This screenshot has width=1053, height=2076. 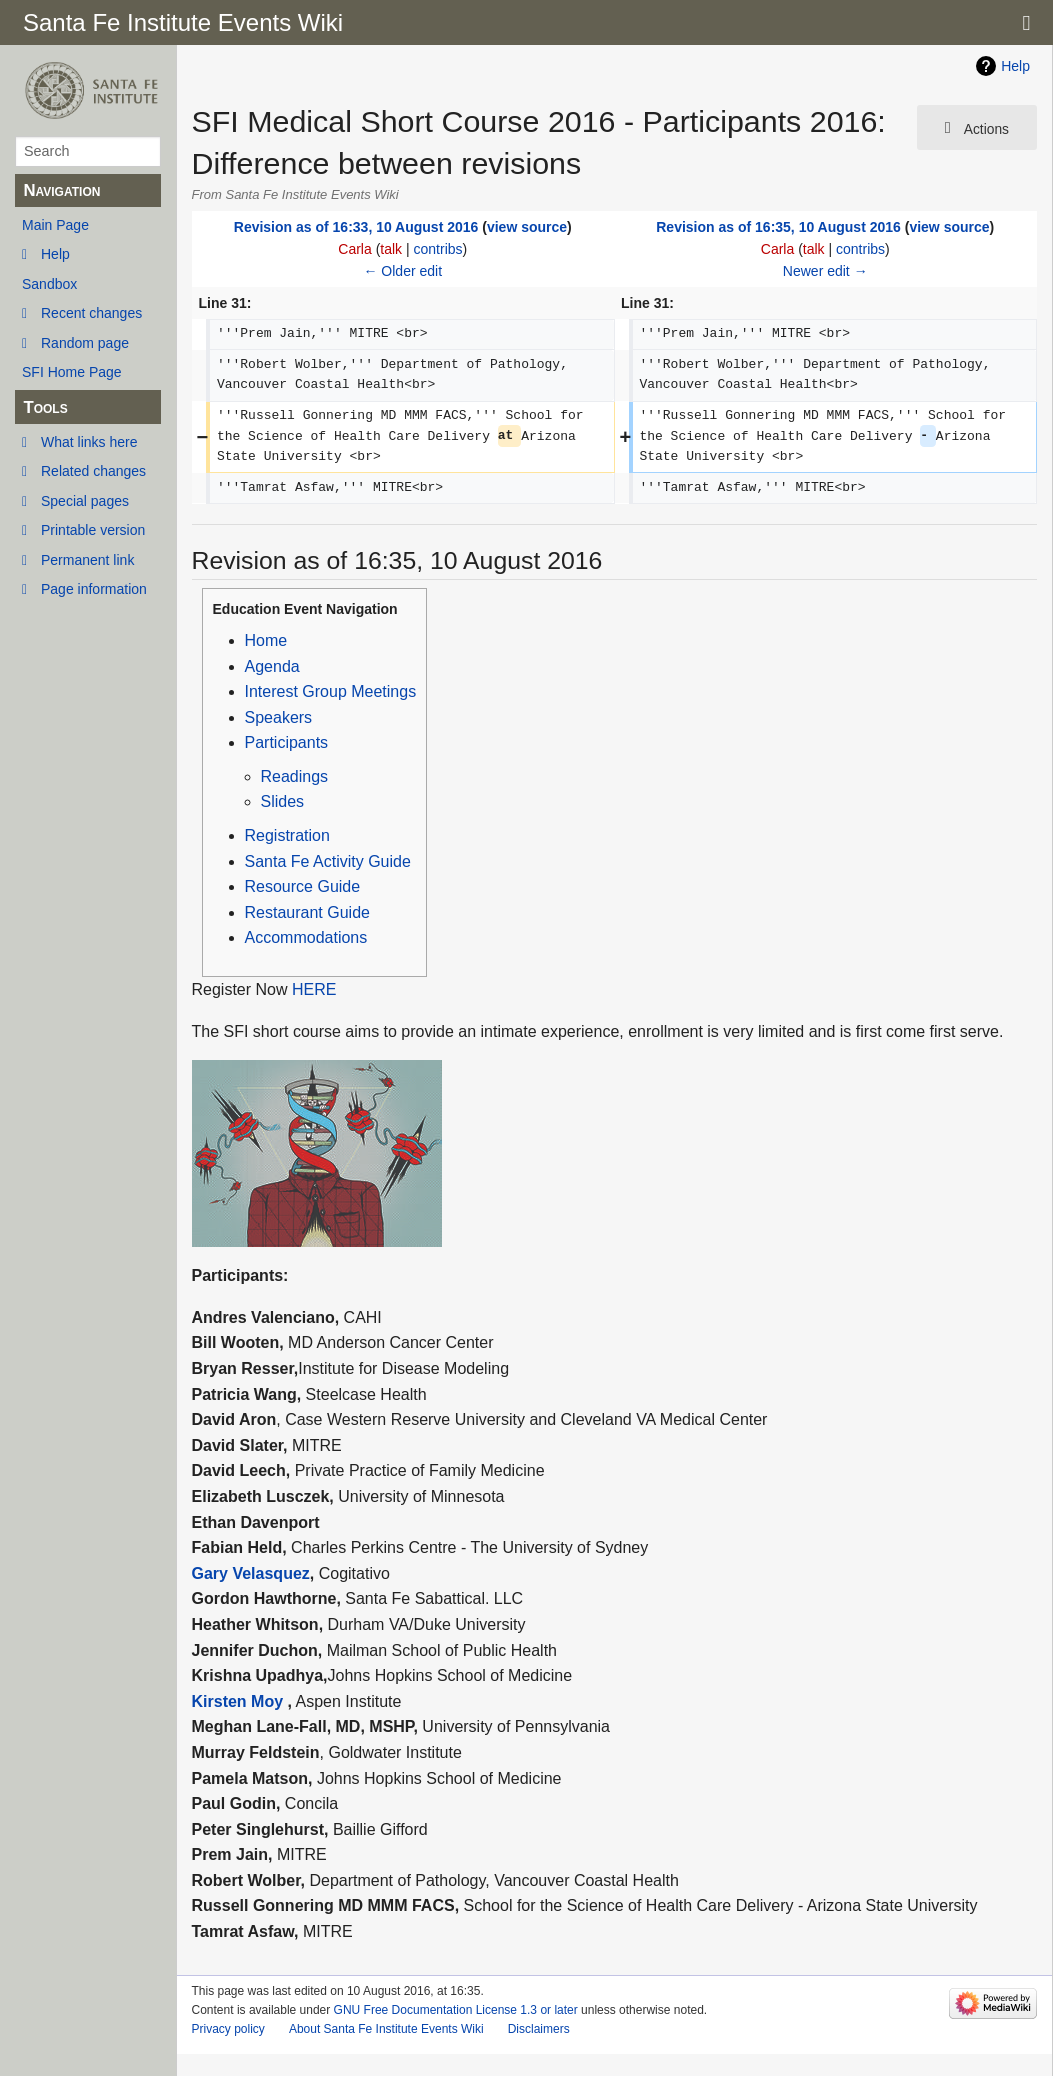 What do you see at coordinates (386, 2029) in the screenshot?
I see `About Santa Fe Institute Events Wiki` at bounding box center [386, 2029].